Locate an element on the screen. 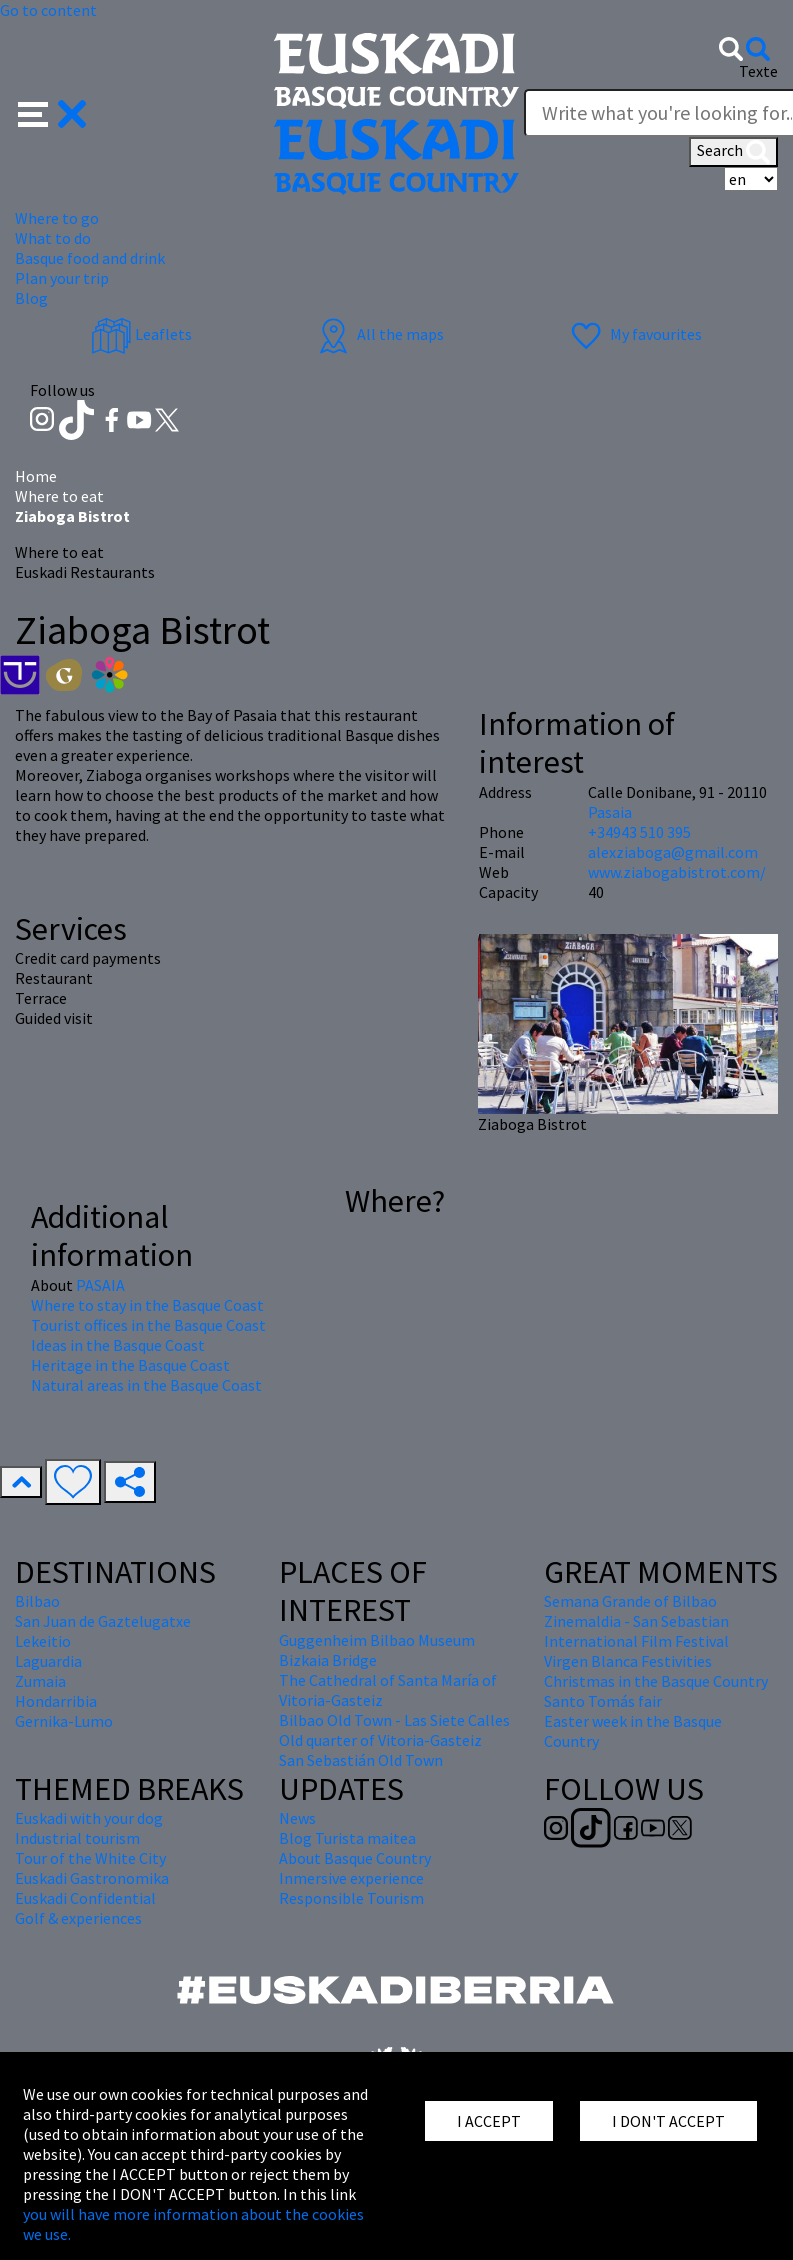 The height and width of the screenshot is (2260, 793). Guggenheim Bilbao Museum is located at coordinates (377, 1640).